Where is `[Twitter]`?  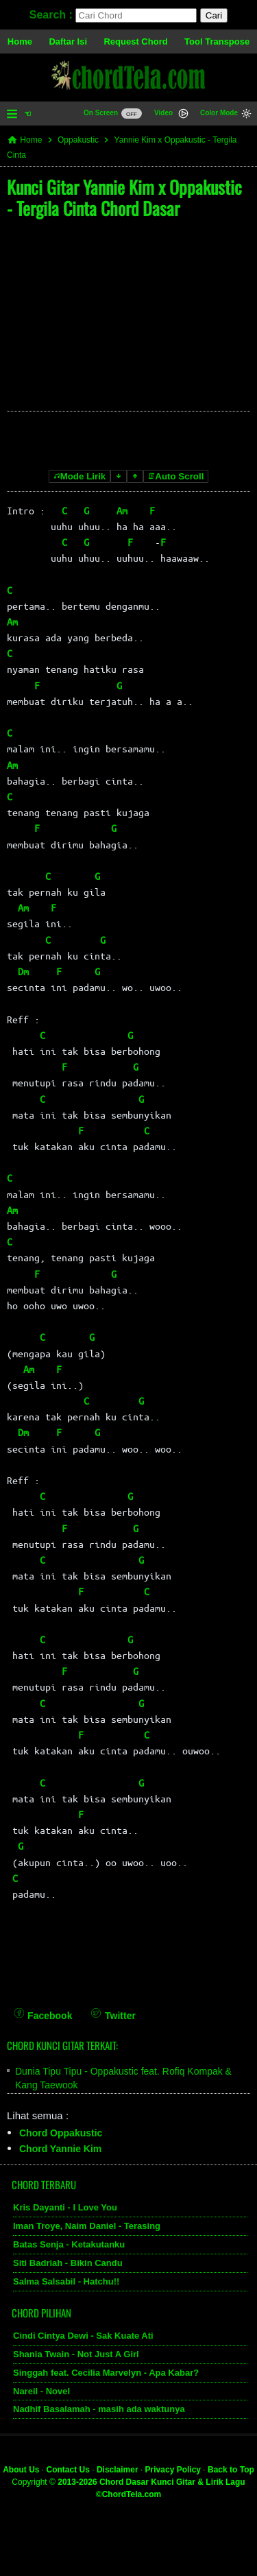
[Twitter] is located at coordinates (113, 2006).